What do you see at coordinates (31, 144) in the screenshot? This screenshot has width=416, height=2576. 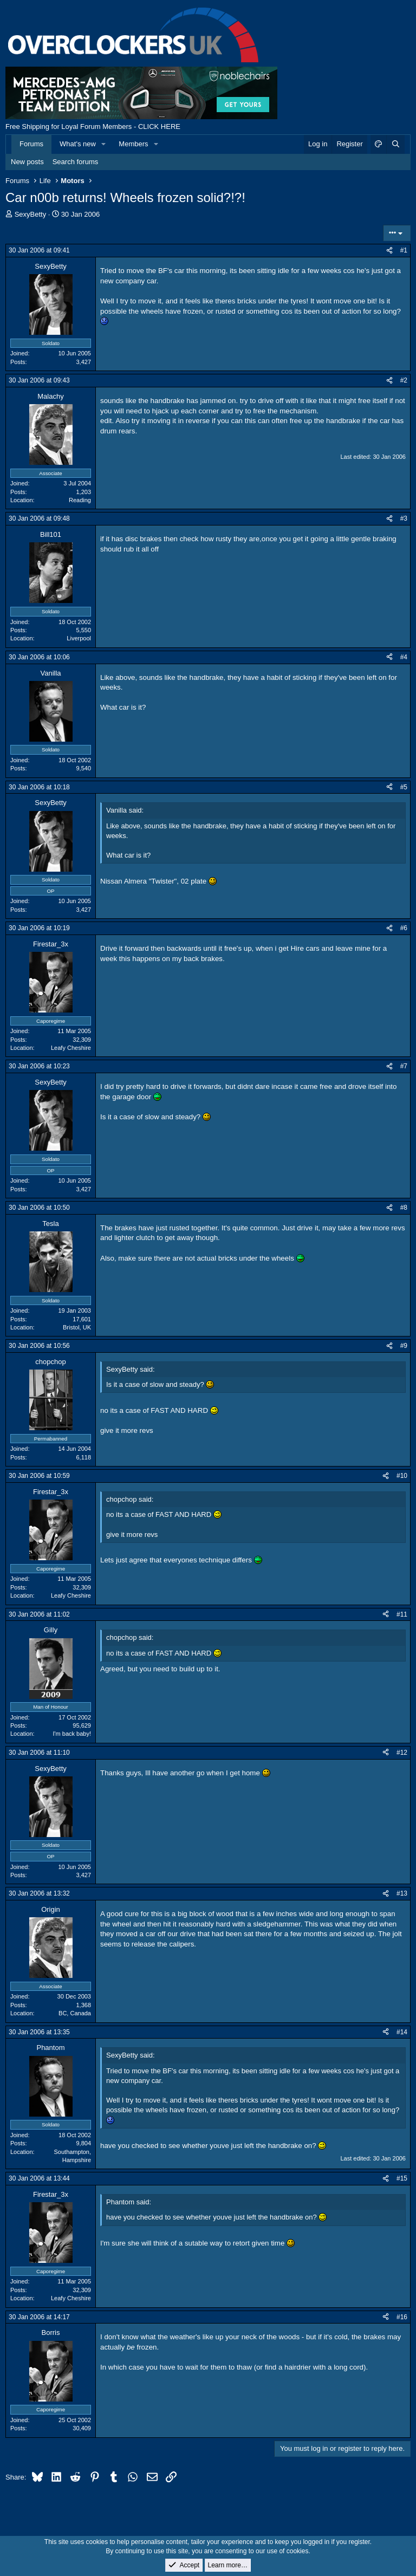 I see `Forums` at bounding box center [31, 144].